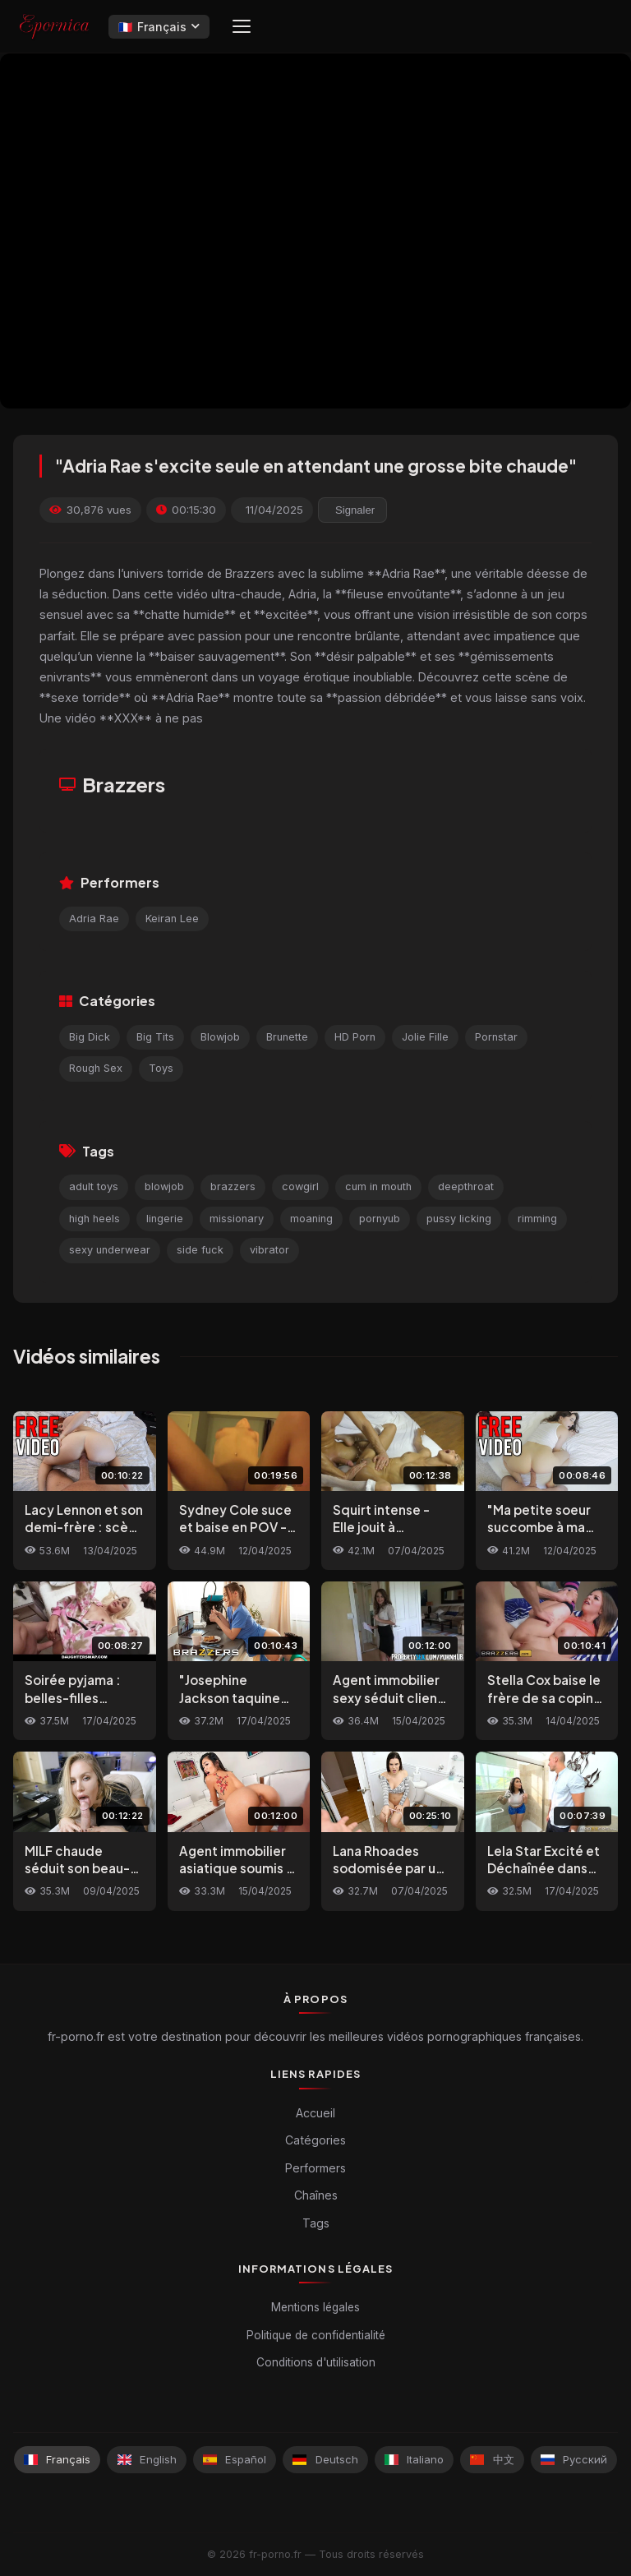 The image size is (631, 2576). I want to click on Big Dick, so click(89, 1037).